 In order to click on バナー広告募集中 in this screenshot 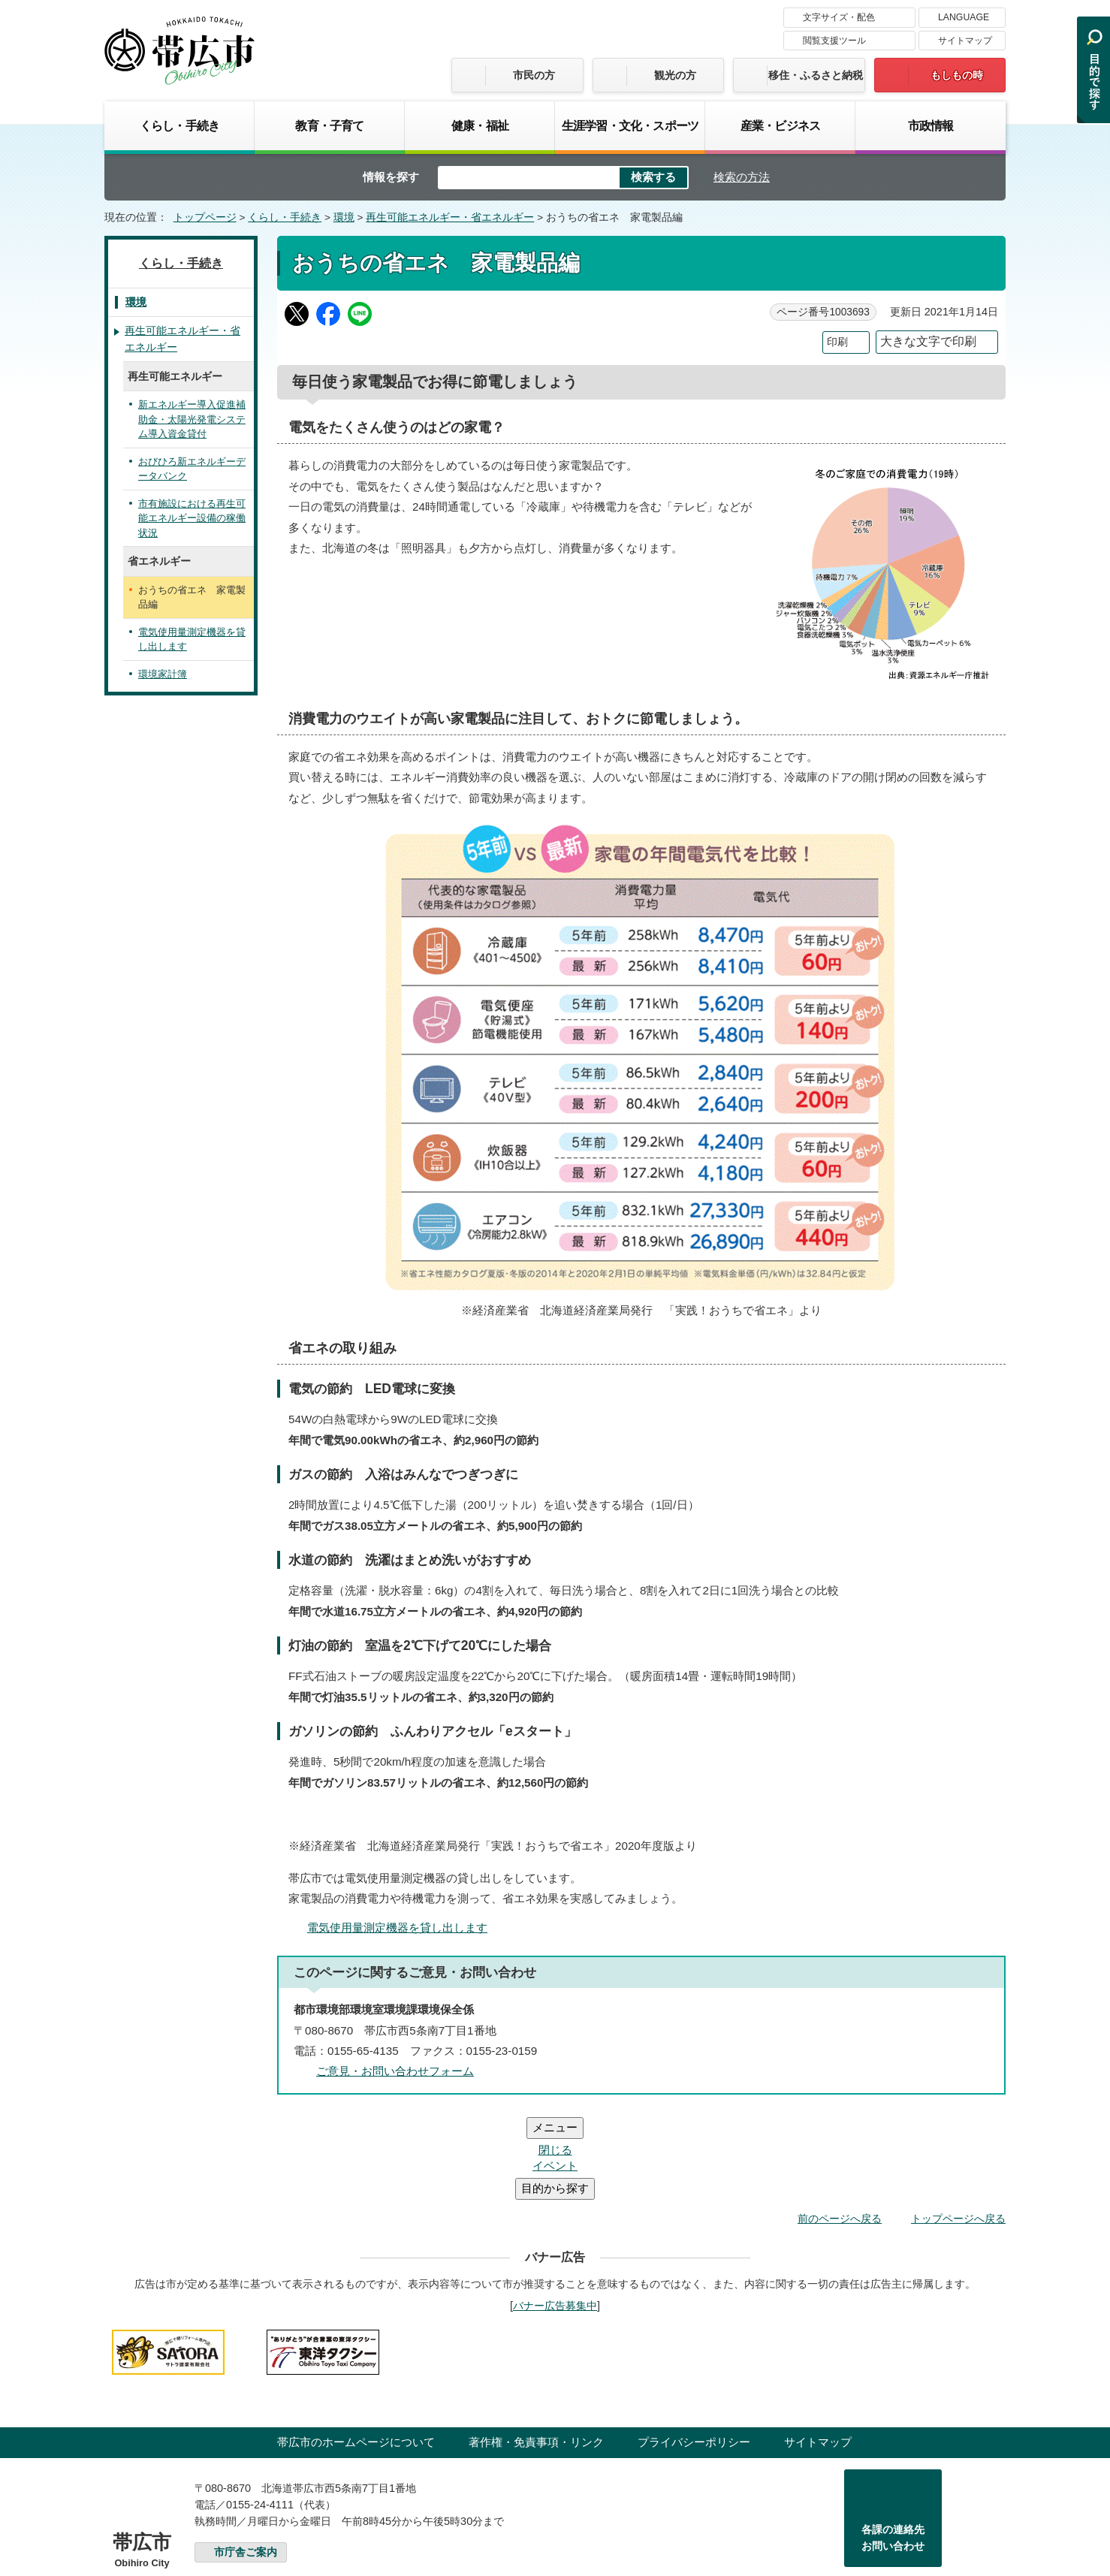, I will do `click(555, 2216)`.